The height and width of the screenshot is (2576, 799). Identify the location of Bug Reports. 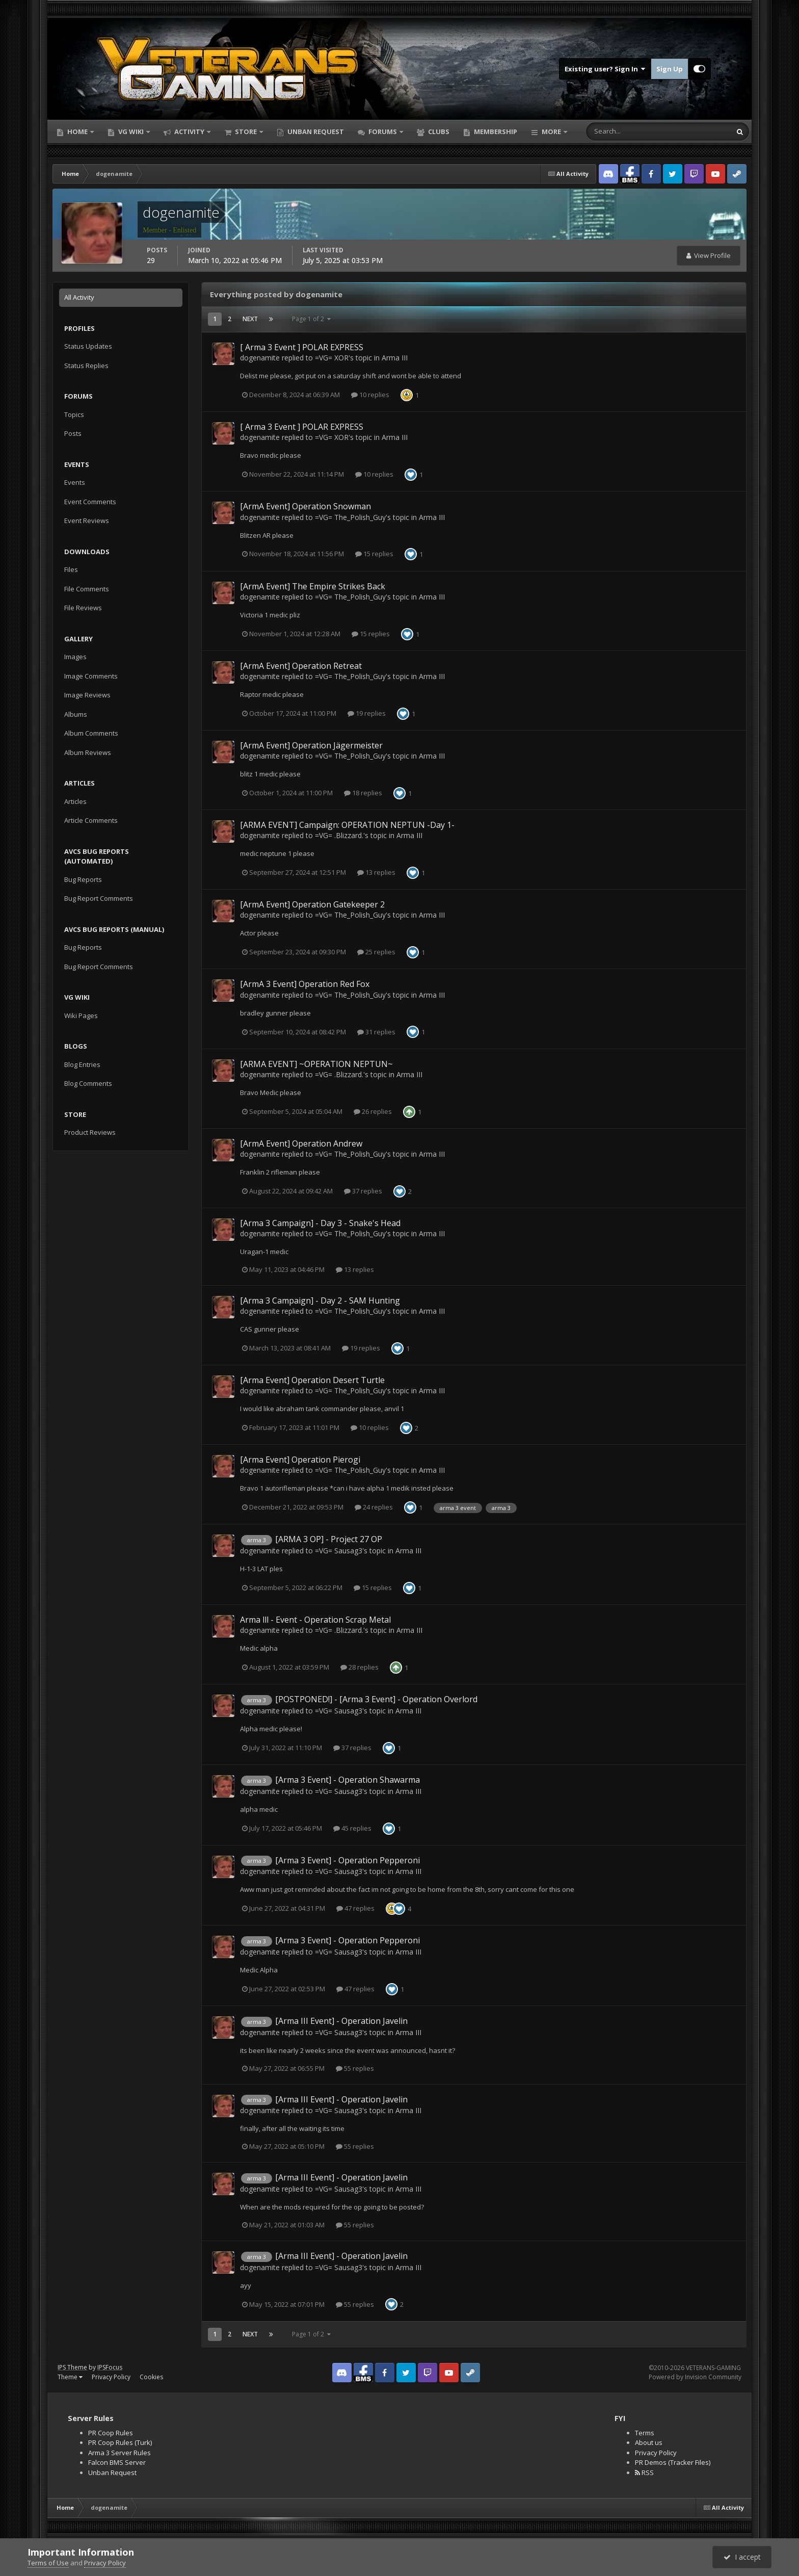
(83, 879).